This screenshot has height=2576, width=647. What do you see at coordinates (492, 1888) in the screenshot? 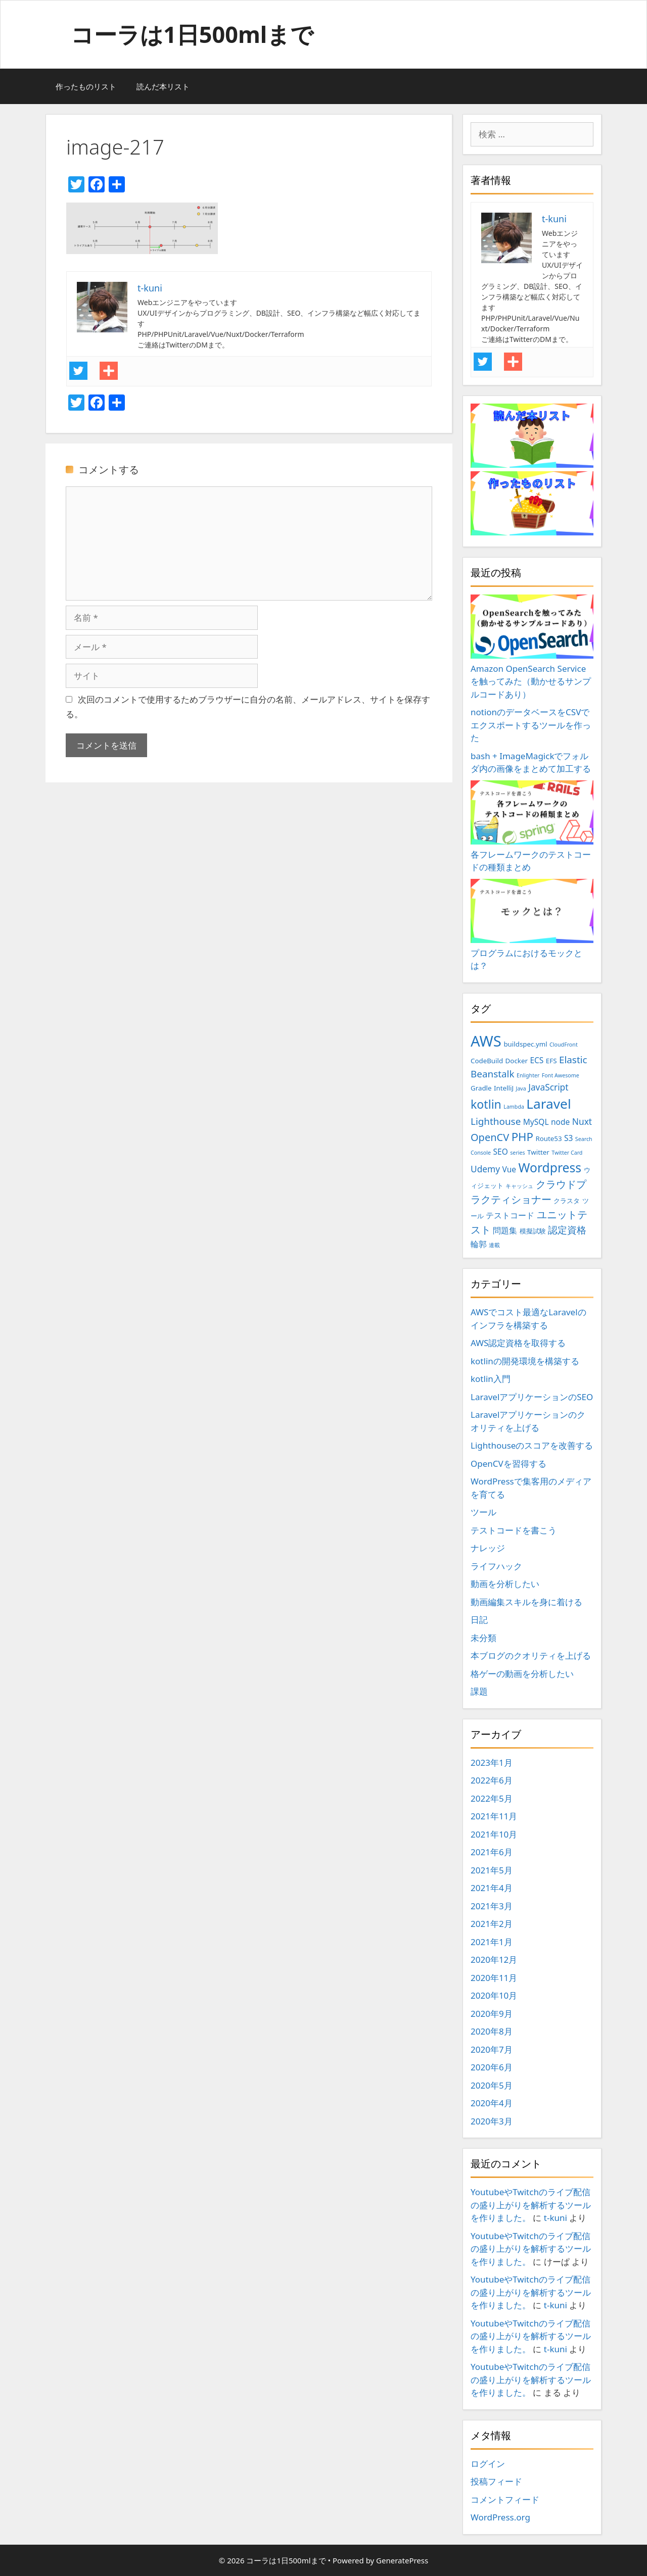
I see `2021年4月` at bounding box center [492, 1888].